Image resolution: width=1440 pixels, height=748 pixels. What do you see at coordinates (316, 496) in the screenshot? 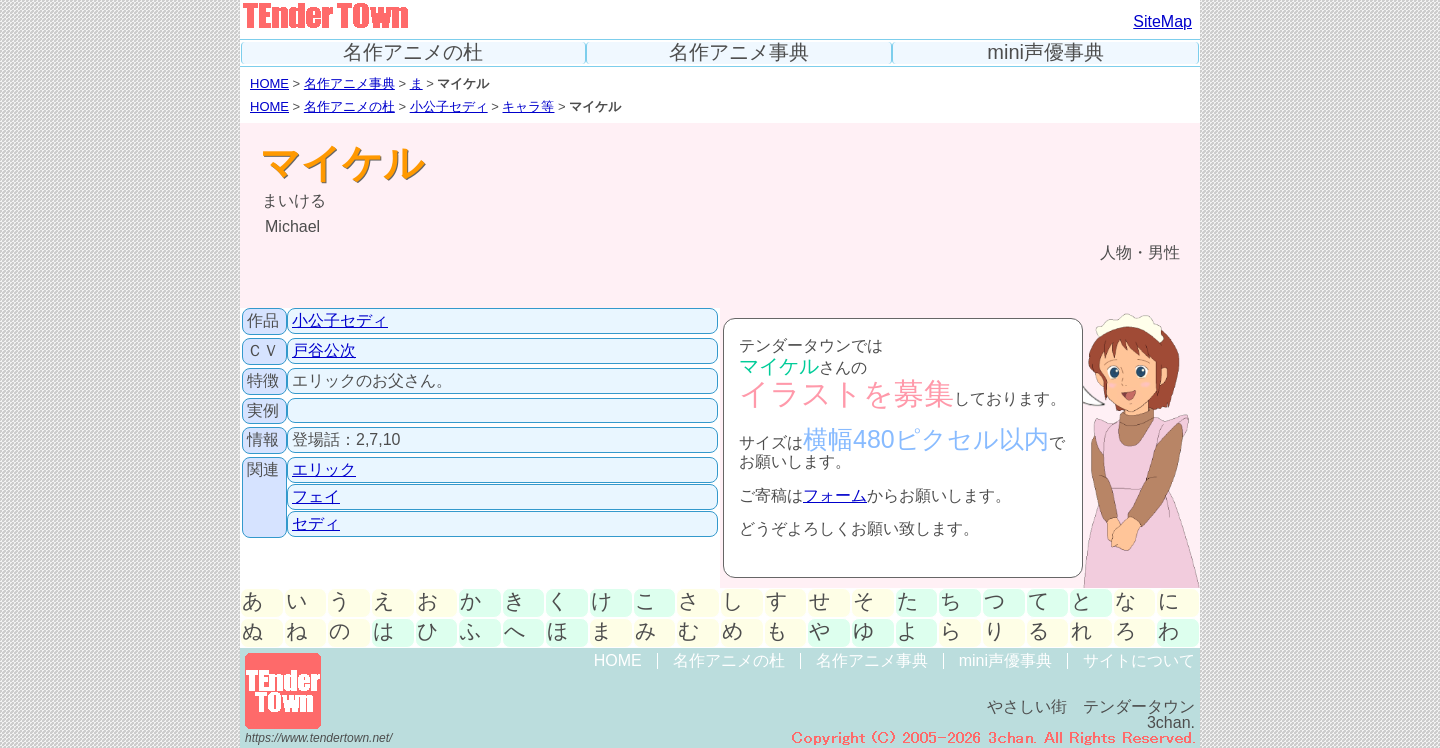
I see `フェイ` at bounding box center [316, 496].